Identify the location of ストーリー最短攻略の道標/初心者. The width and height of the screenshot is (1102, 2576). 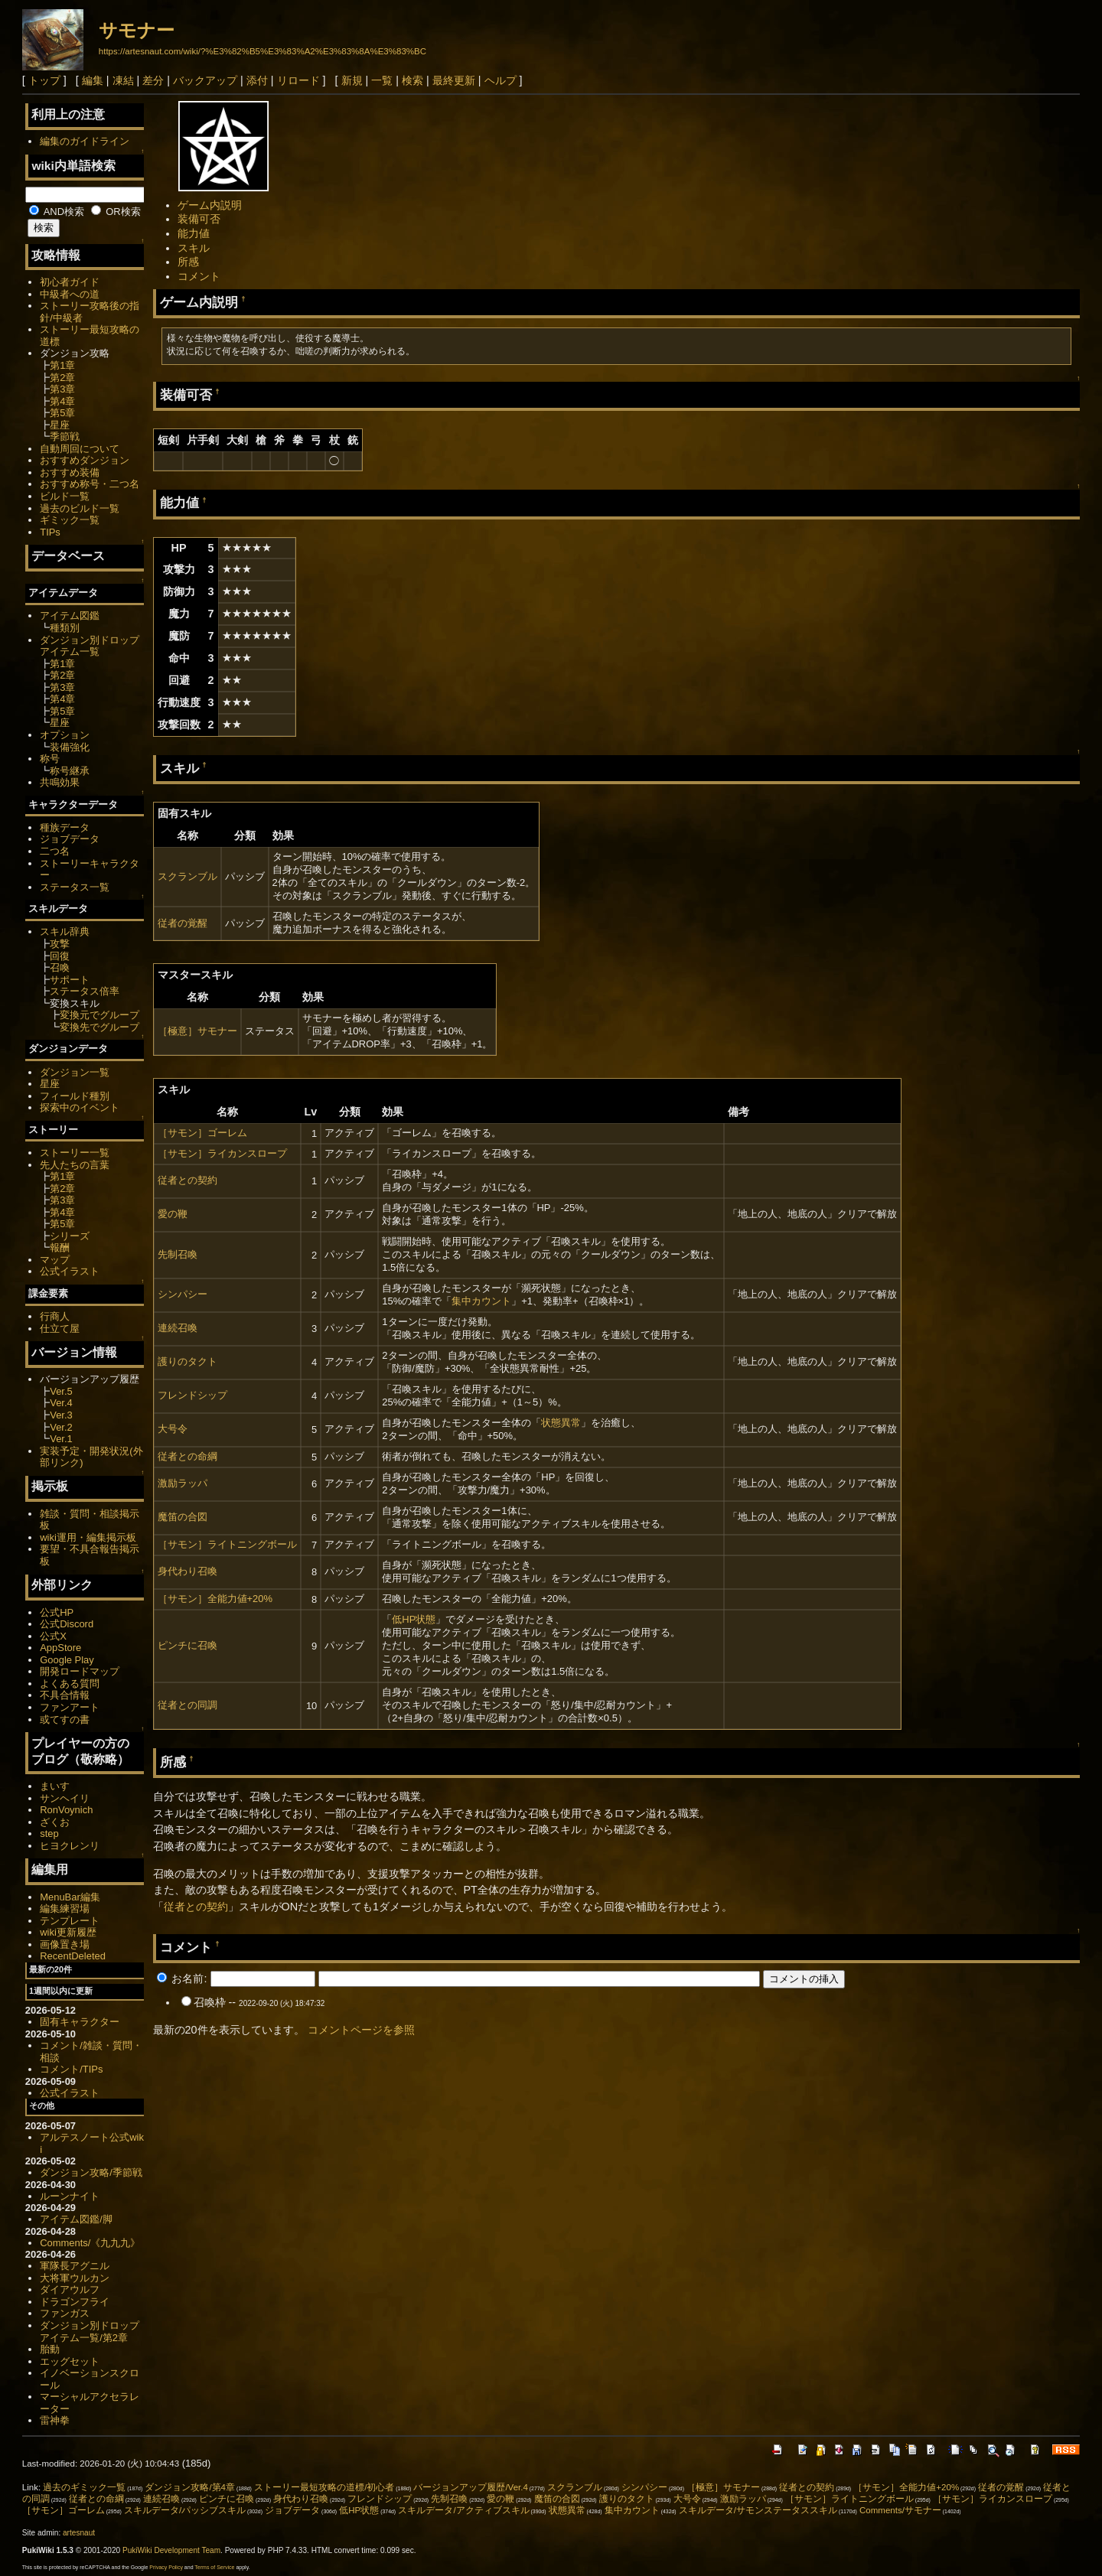
(324, 2487).